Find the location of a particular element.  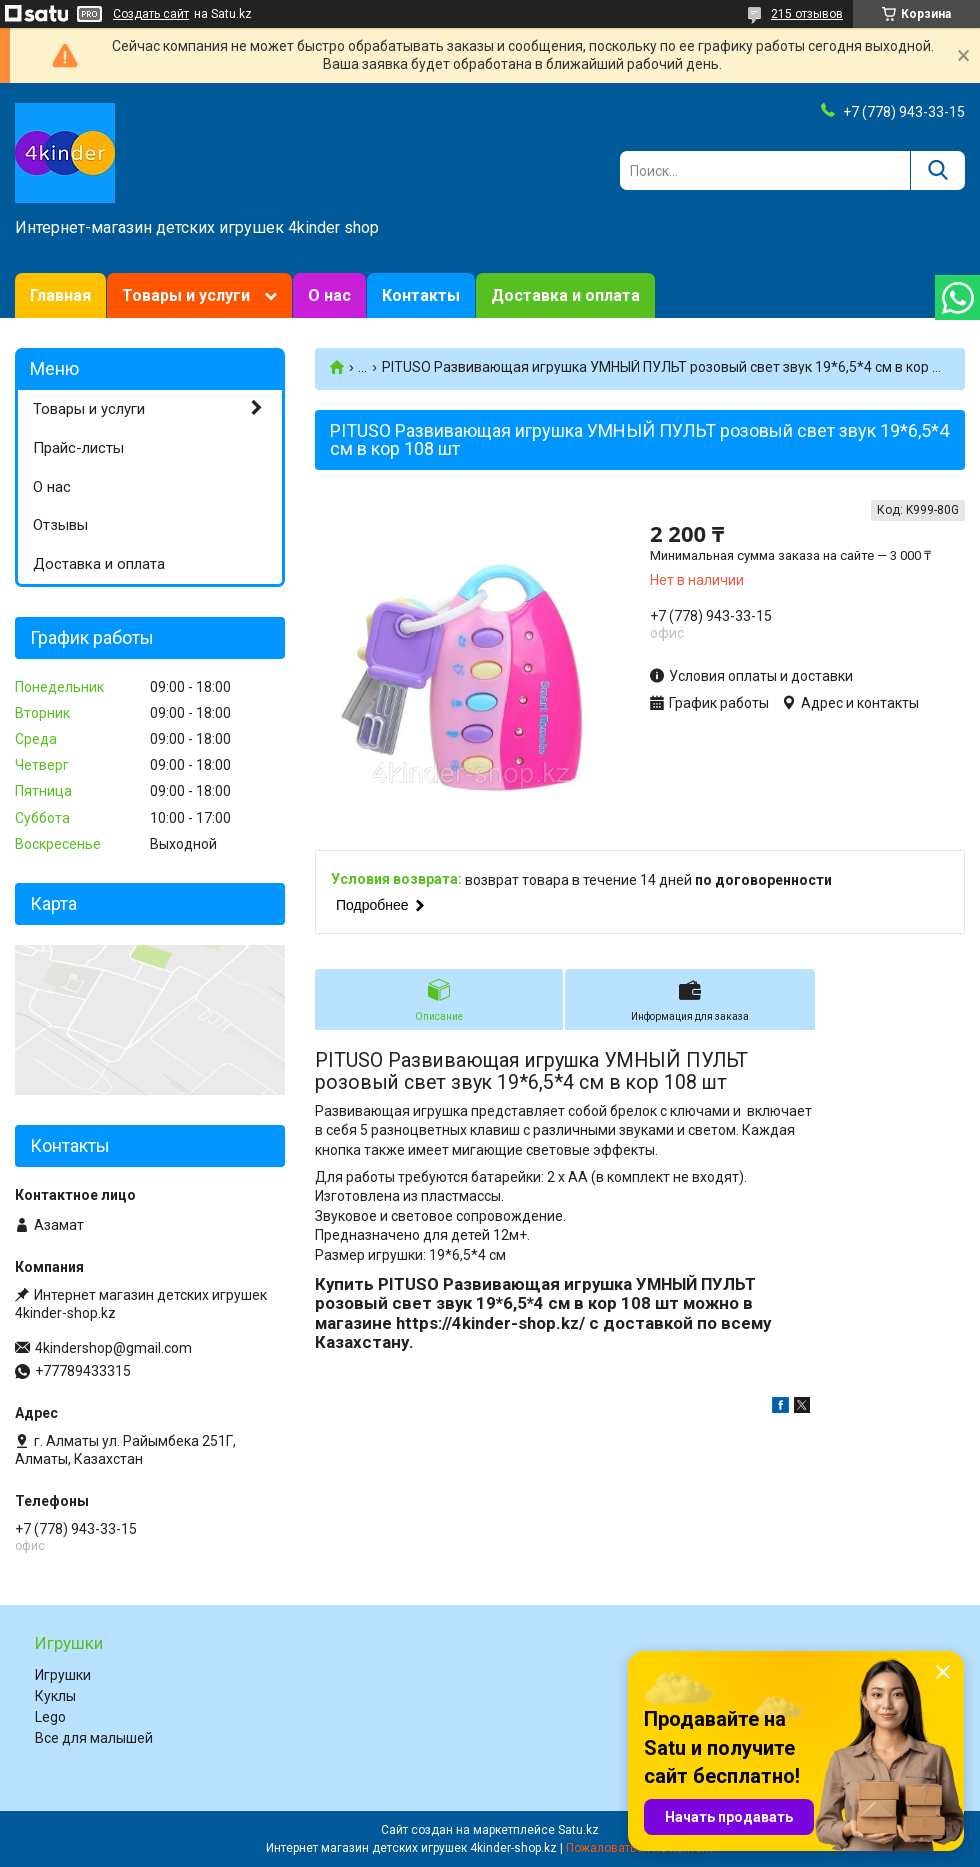

Доставка и оплата is located at coordinates (565, 295).